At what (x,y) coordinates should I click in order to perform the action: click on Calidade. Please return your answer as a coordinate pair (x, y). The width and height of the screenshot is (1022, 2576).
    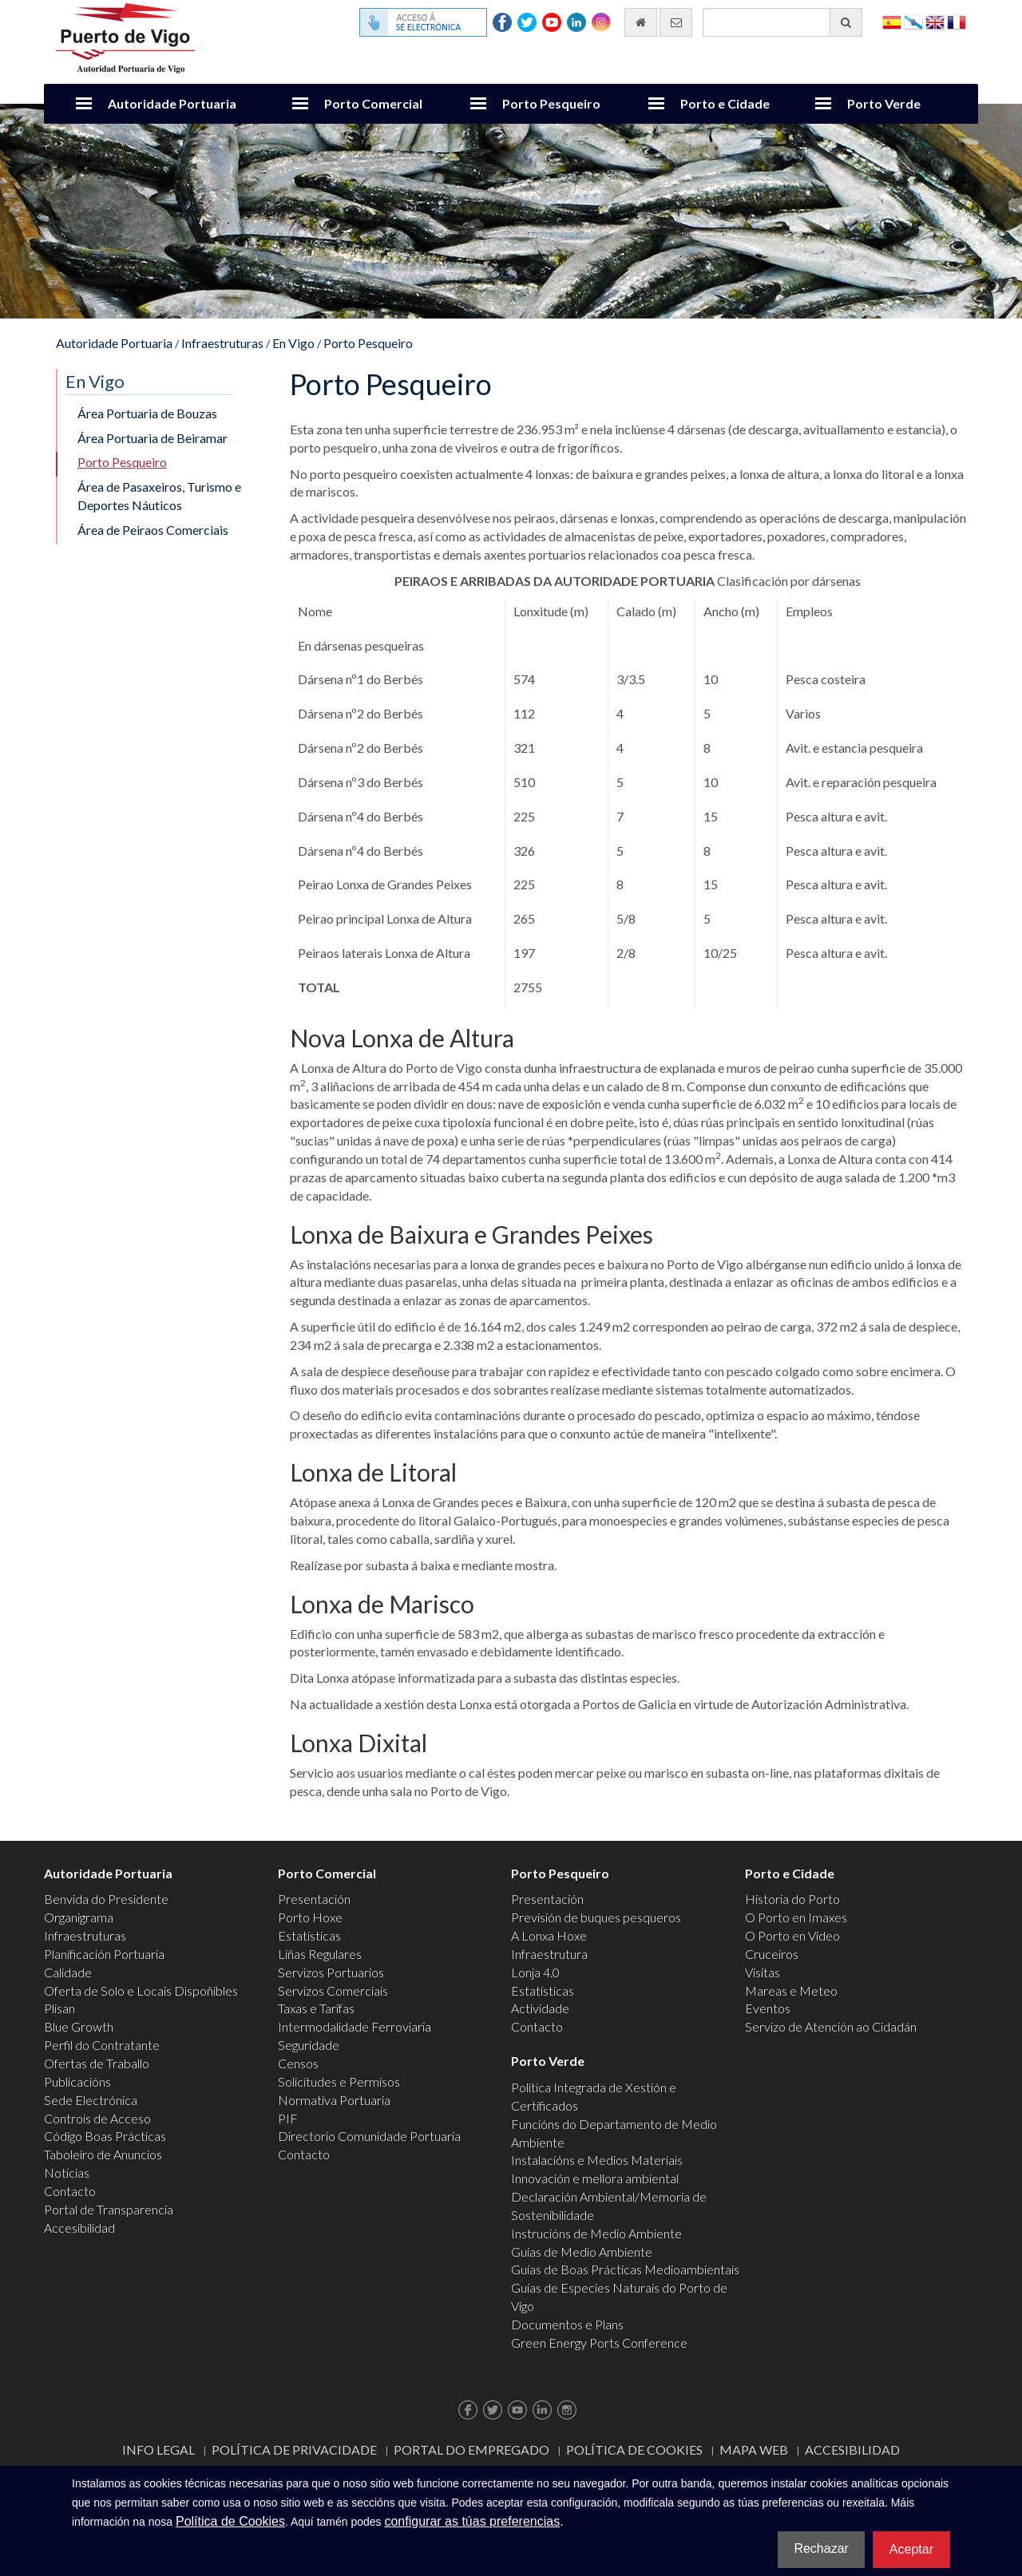
    Looking at the image, I should click on (68, 1972).